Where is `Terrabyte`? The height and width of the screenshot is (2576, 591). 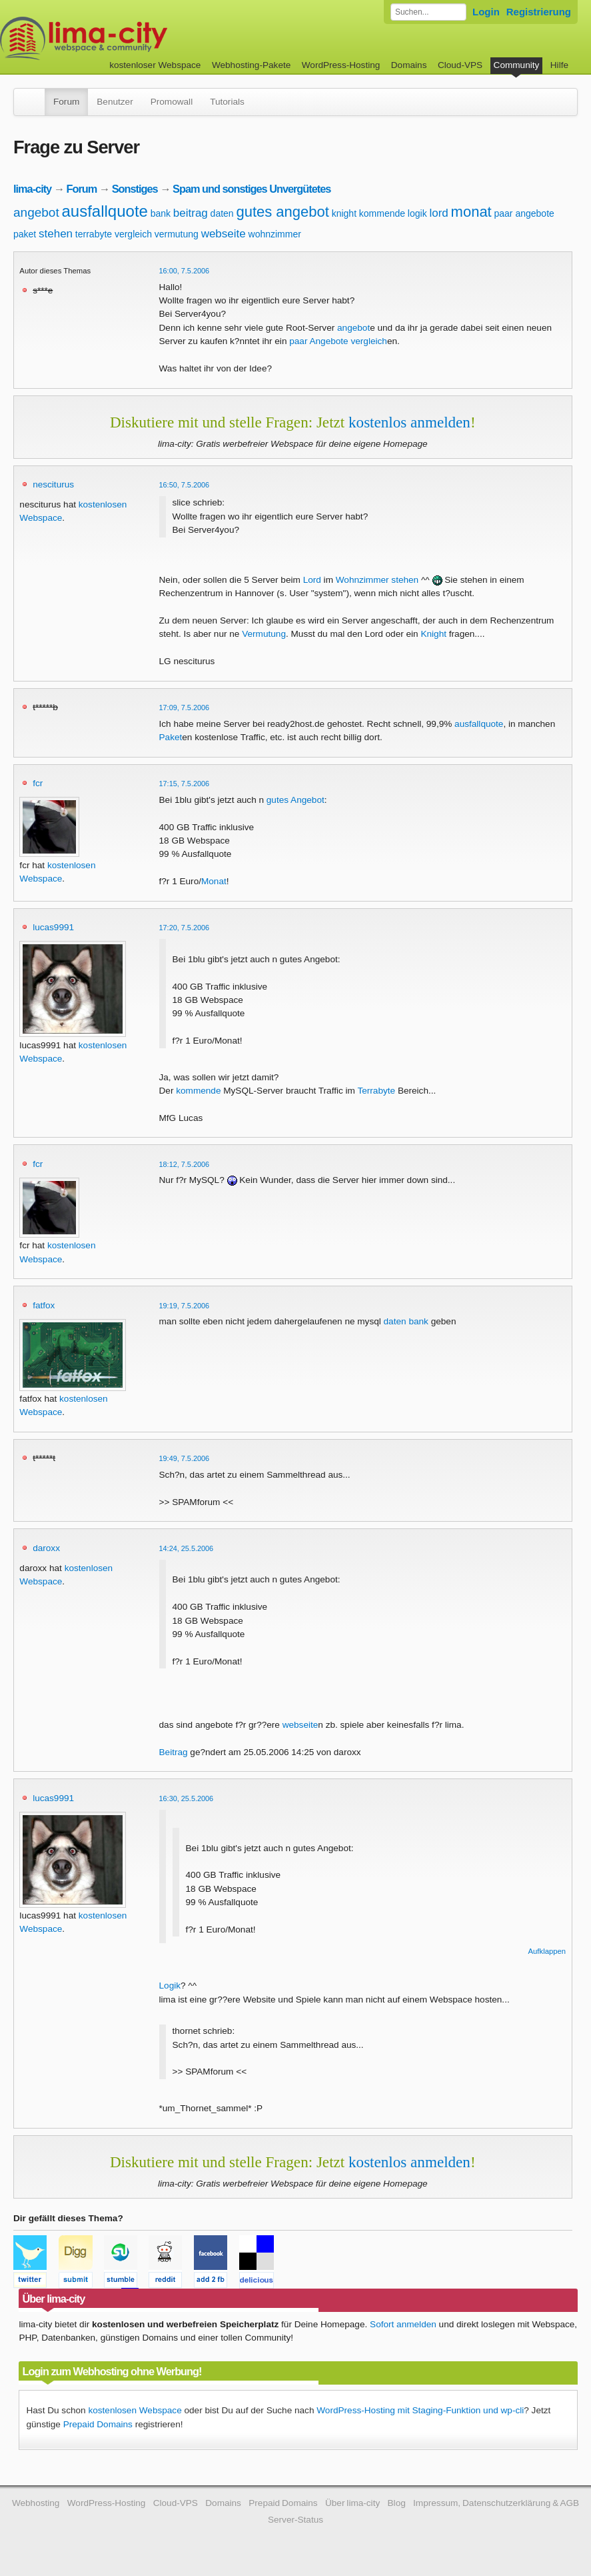
Terrabyte is located at coordinates (376, 1091).